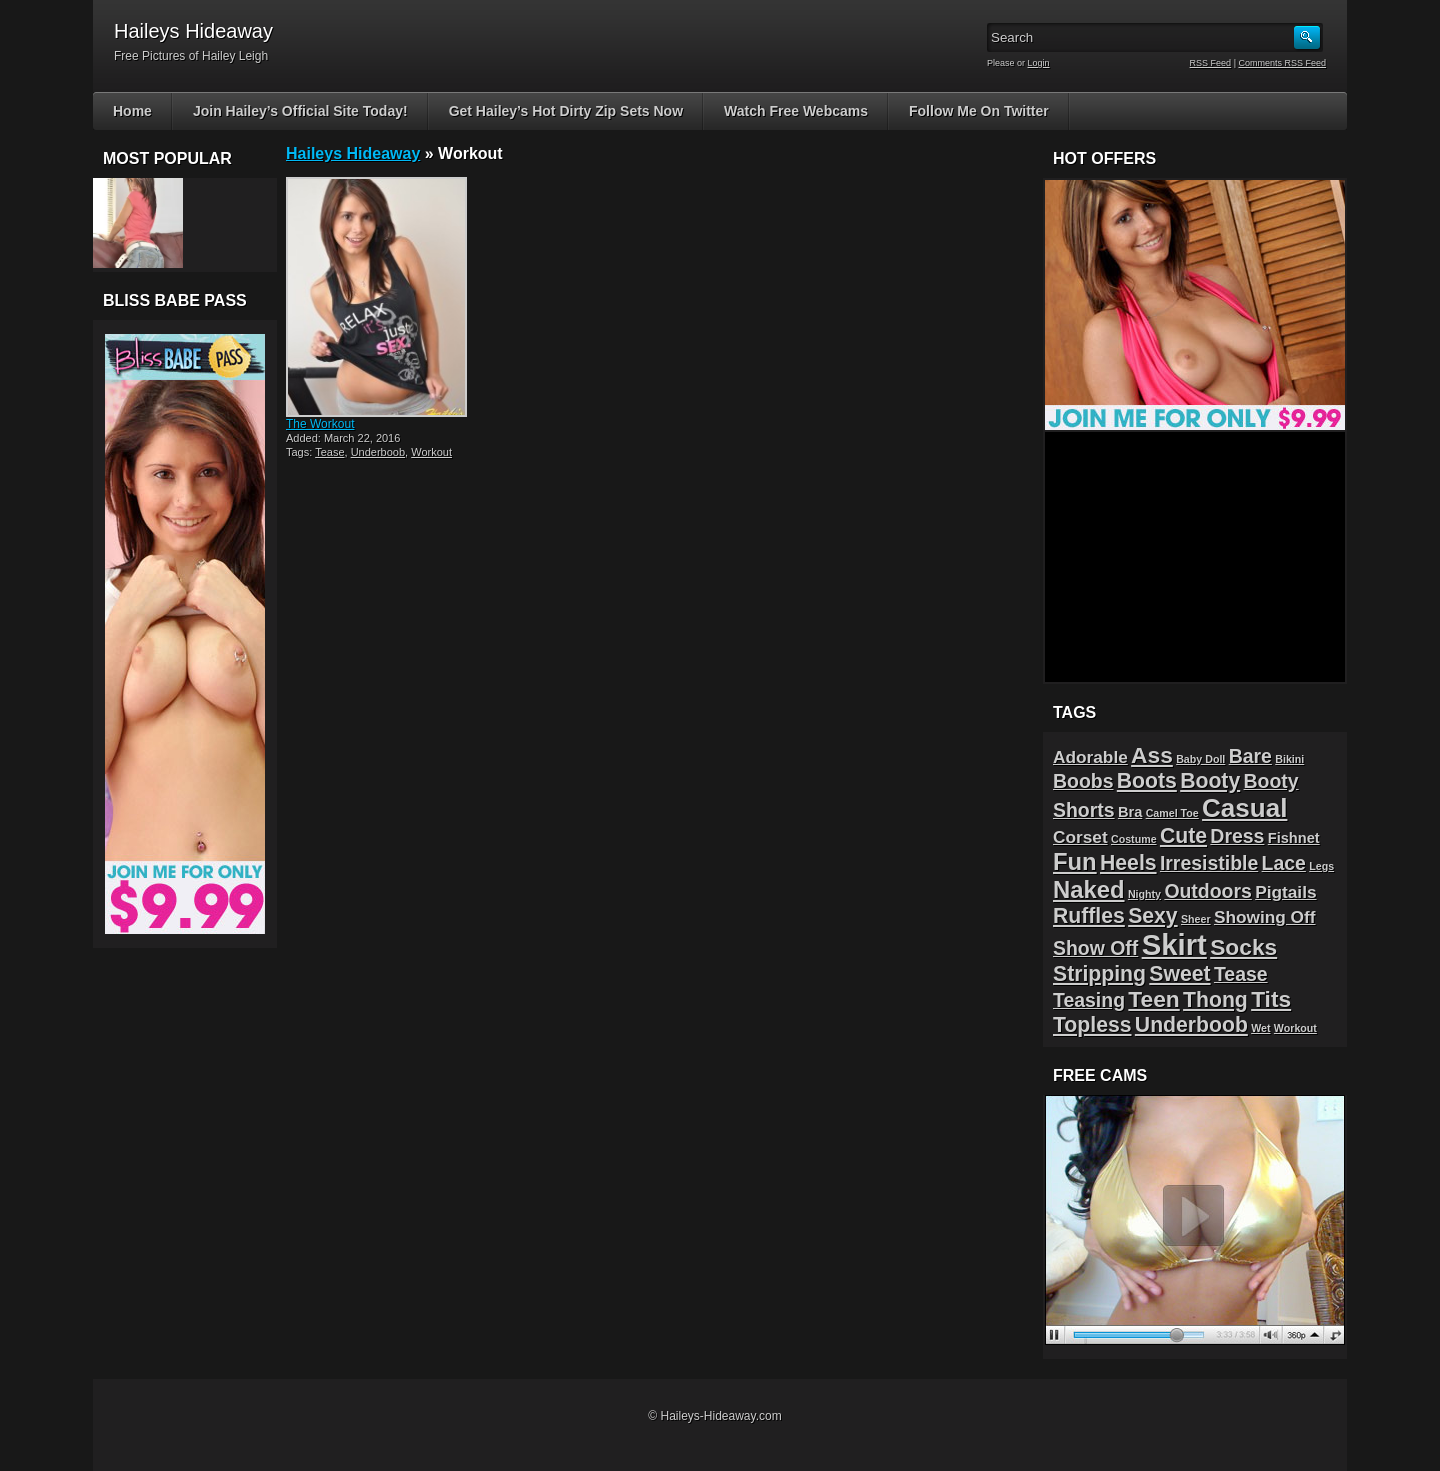 The image size is (1440, 1471). What do you see at coordinates (132, 111) in the screenshot?
I see `Home` at bounding box center [132, 111].